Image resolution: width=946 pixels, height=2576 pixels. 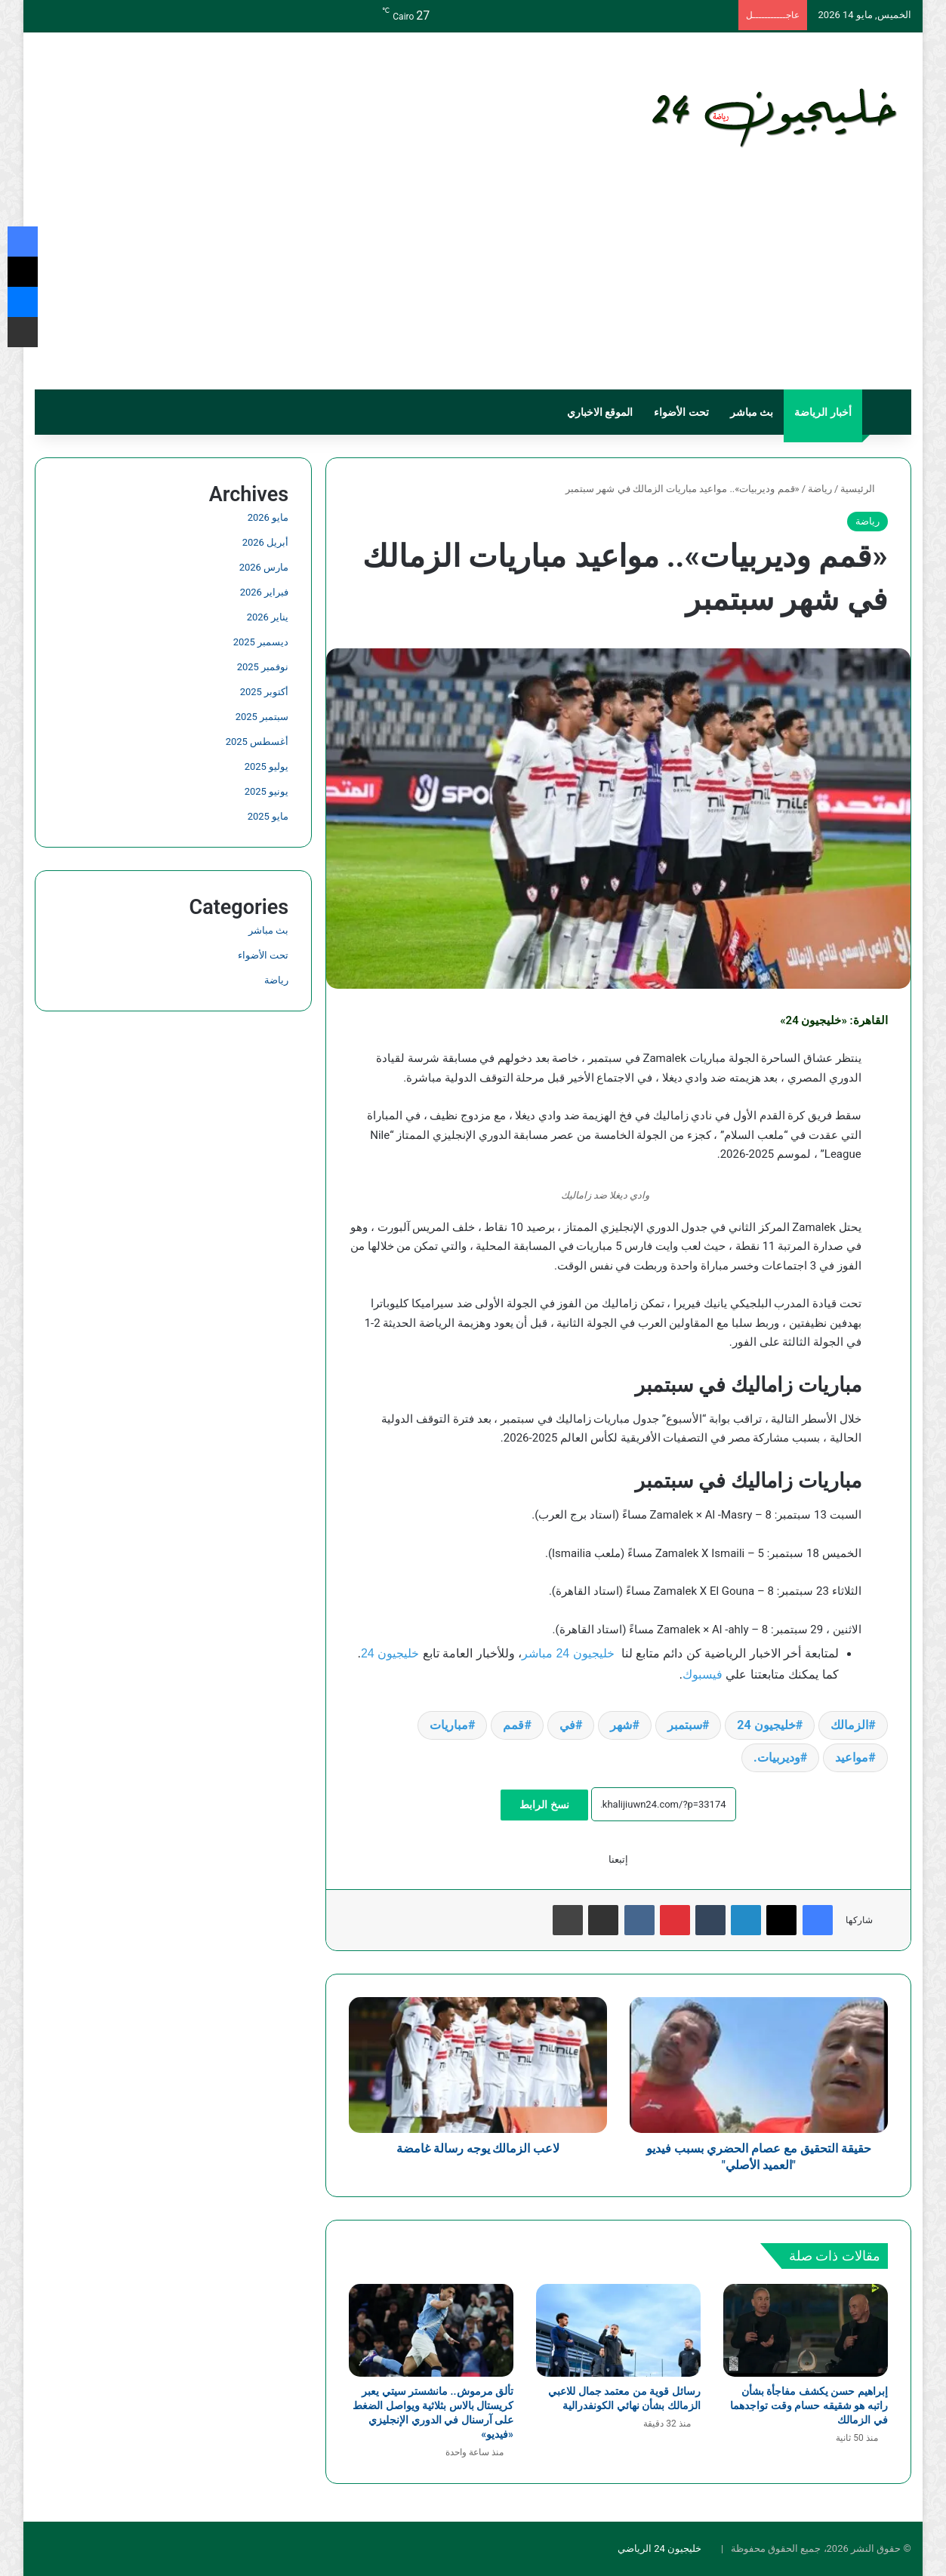 I want to click on خليجيون 24, so click(x=390, y=1653).